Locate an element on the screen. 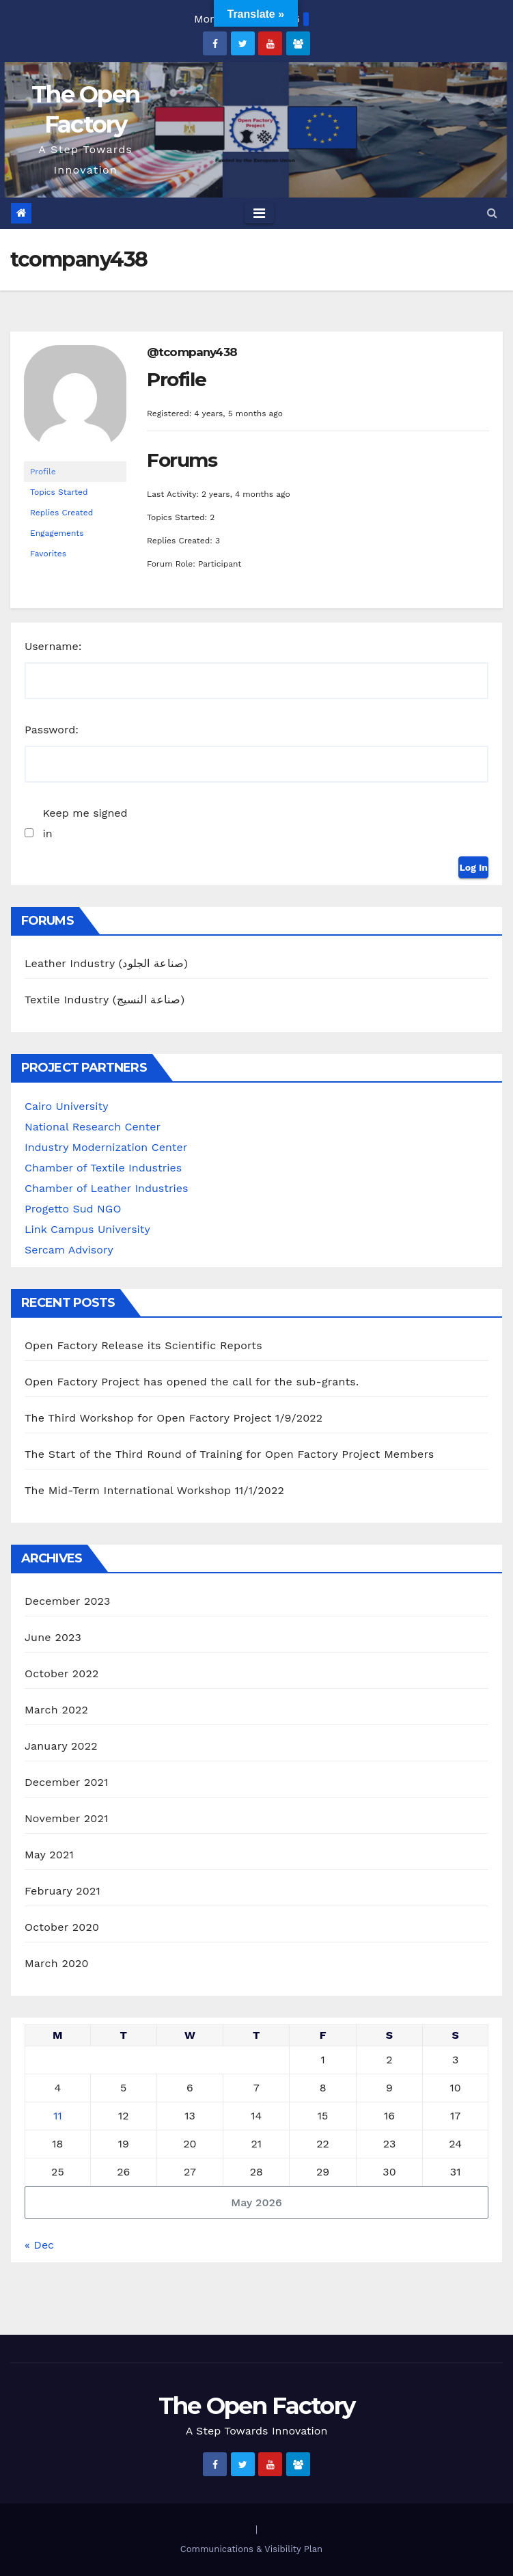 The width and height of the screenshot is (513, 2576). March 2020 is located at coordinates (57, 1963).